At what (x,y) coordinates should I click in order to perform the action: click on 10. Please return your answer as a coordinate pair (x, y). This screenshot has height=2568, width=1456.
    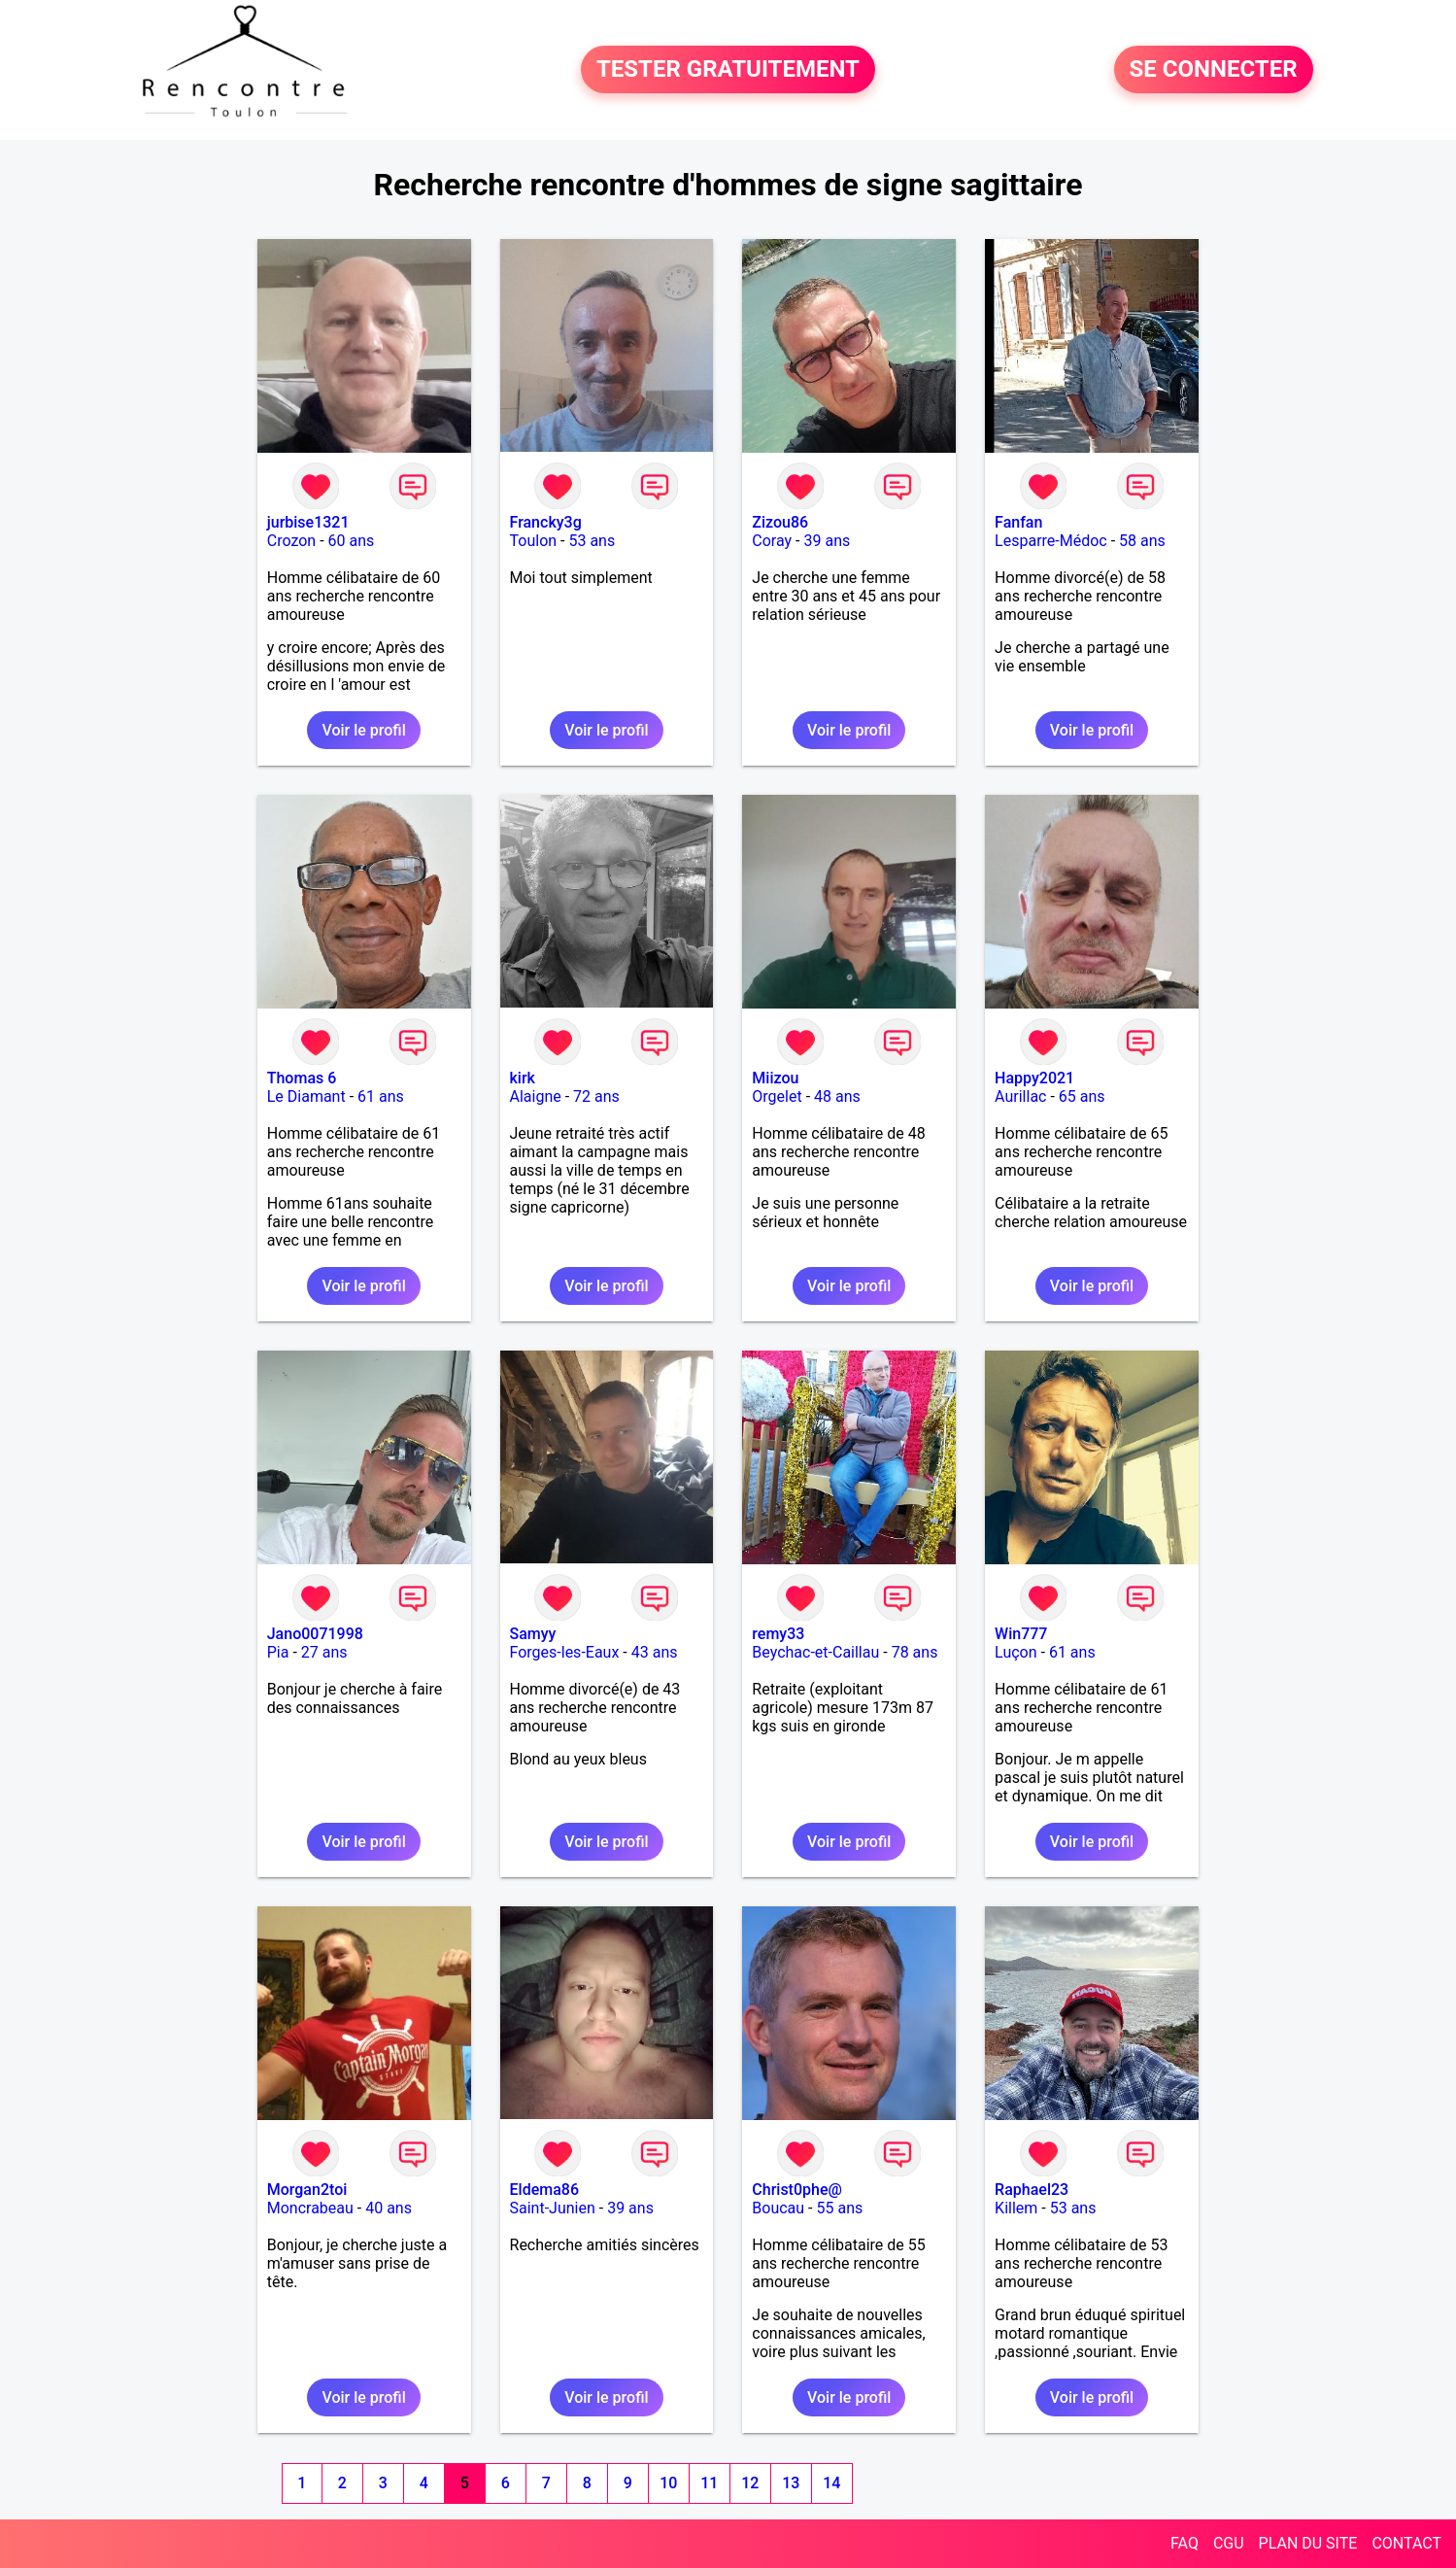
    Looking at the image, I should click on (668, 2483).